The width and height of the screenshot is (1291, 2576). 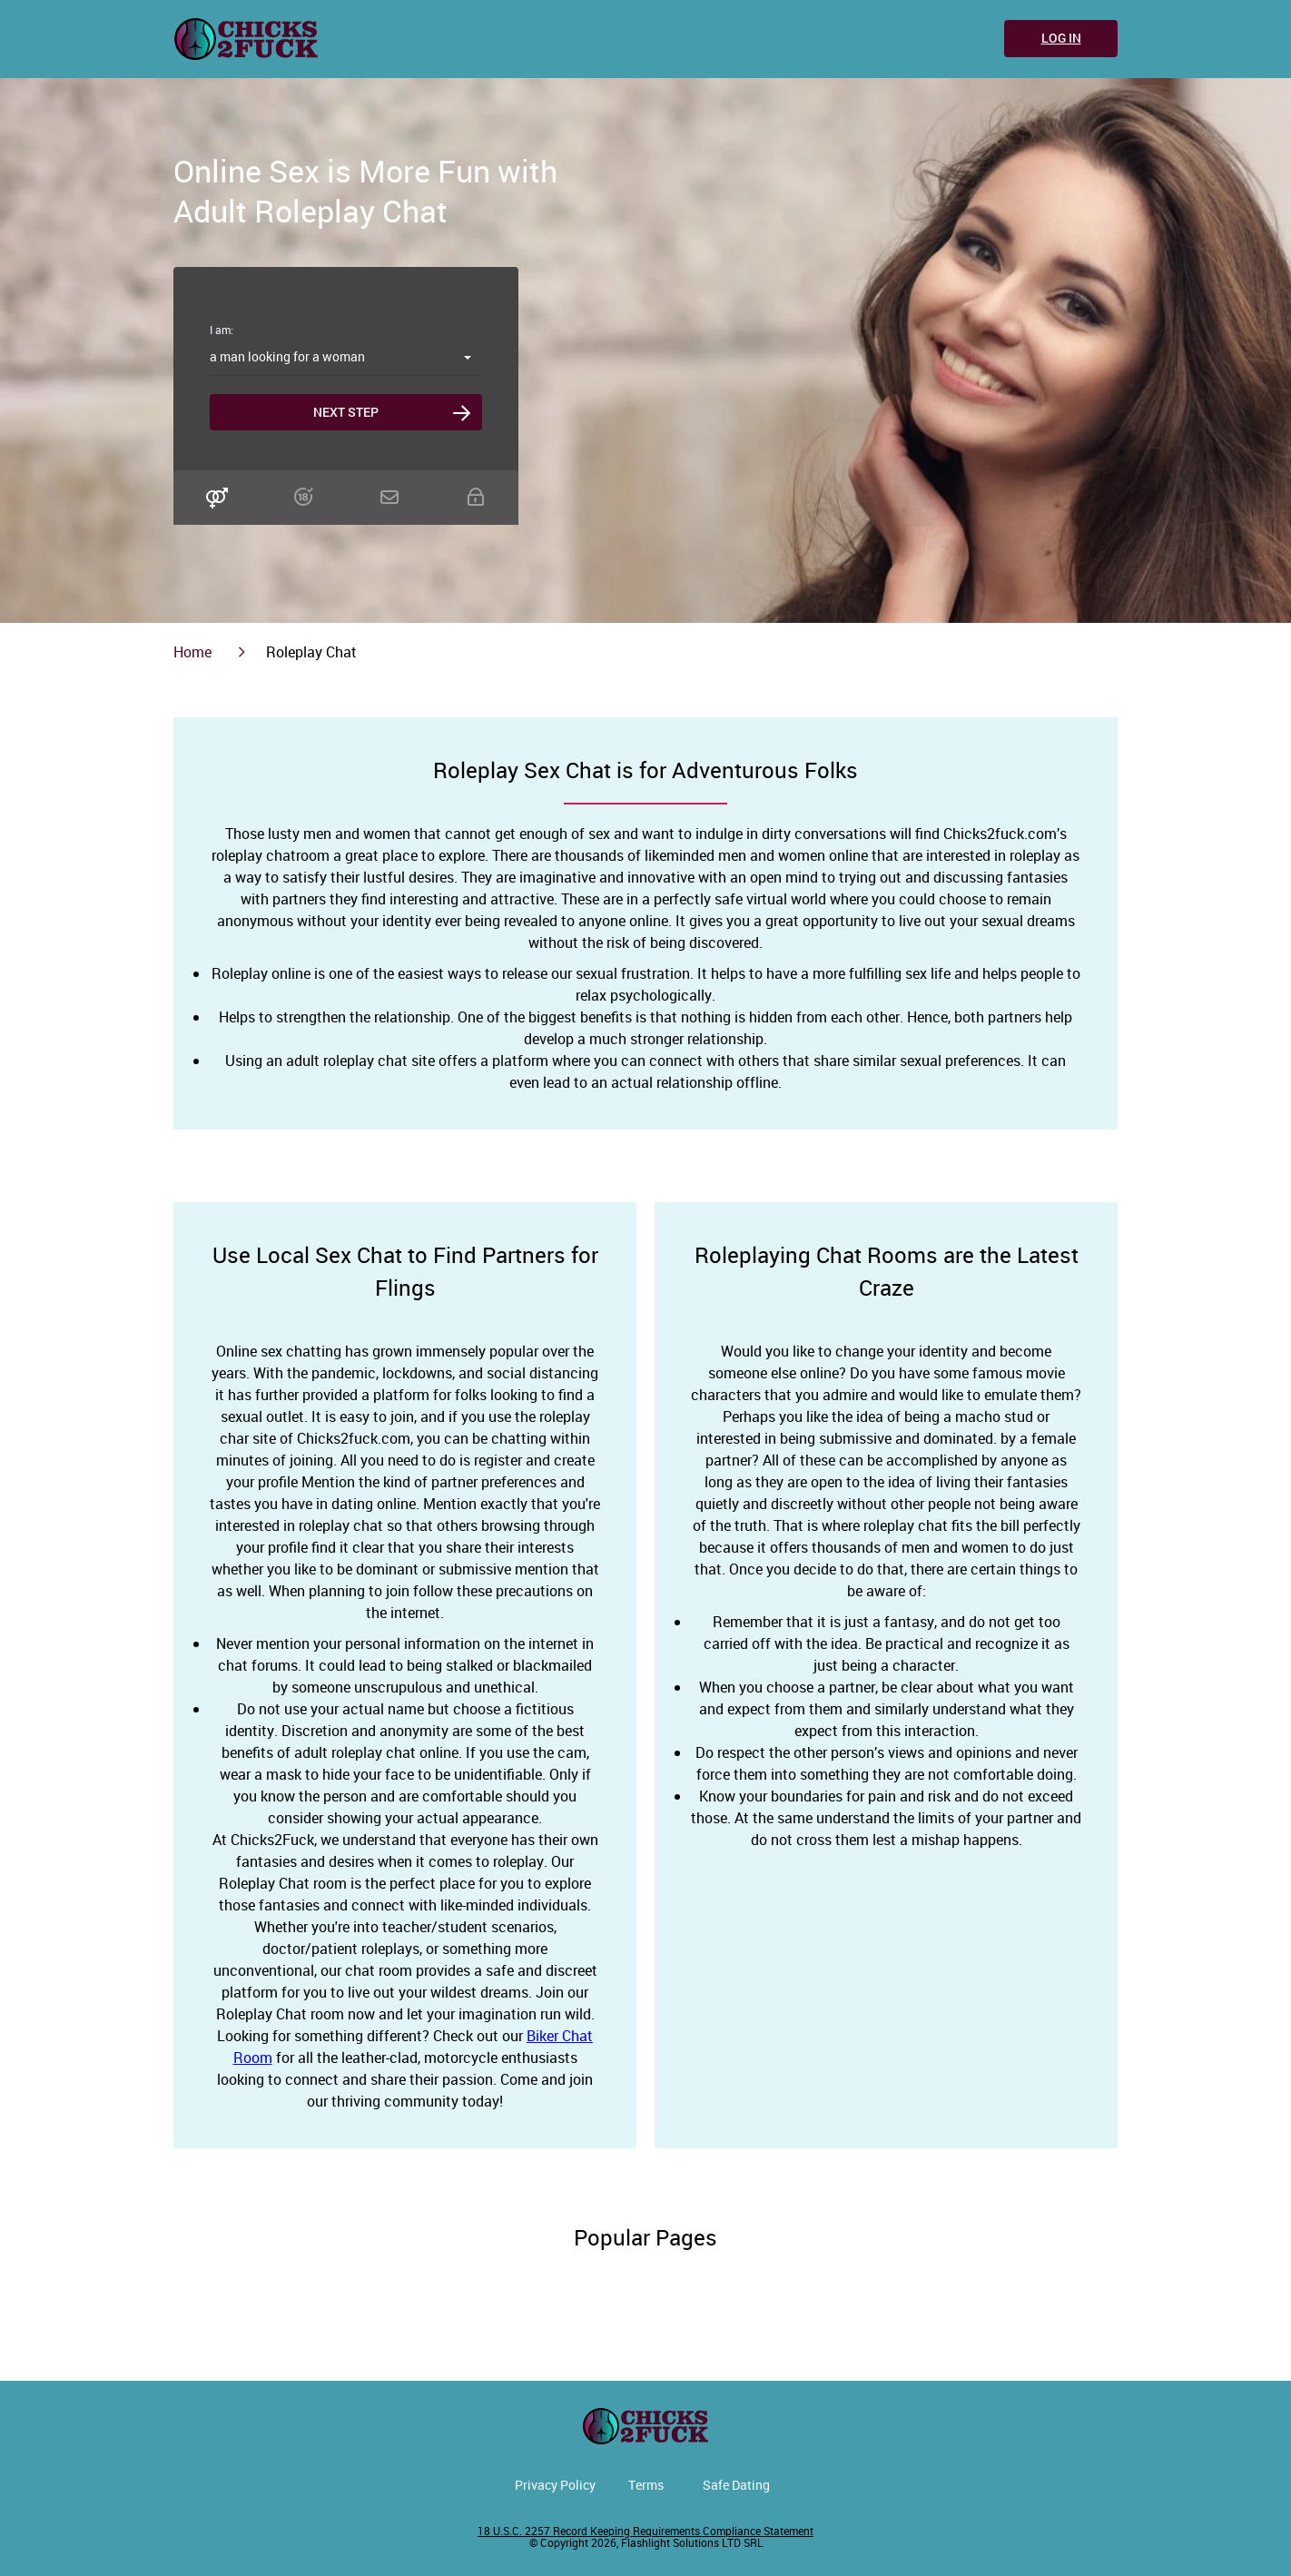 What do you see at coordinates (646, 2484) in the screenshot?
I see `Terms` at bounding box center [646, 2484].